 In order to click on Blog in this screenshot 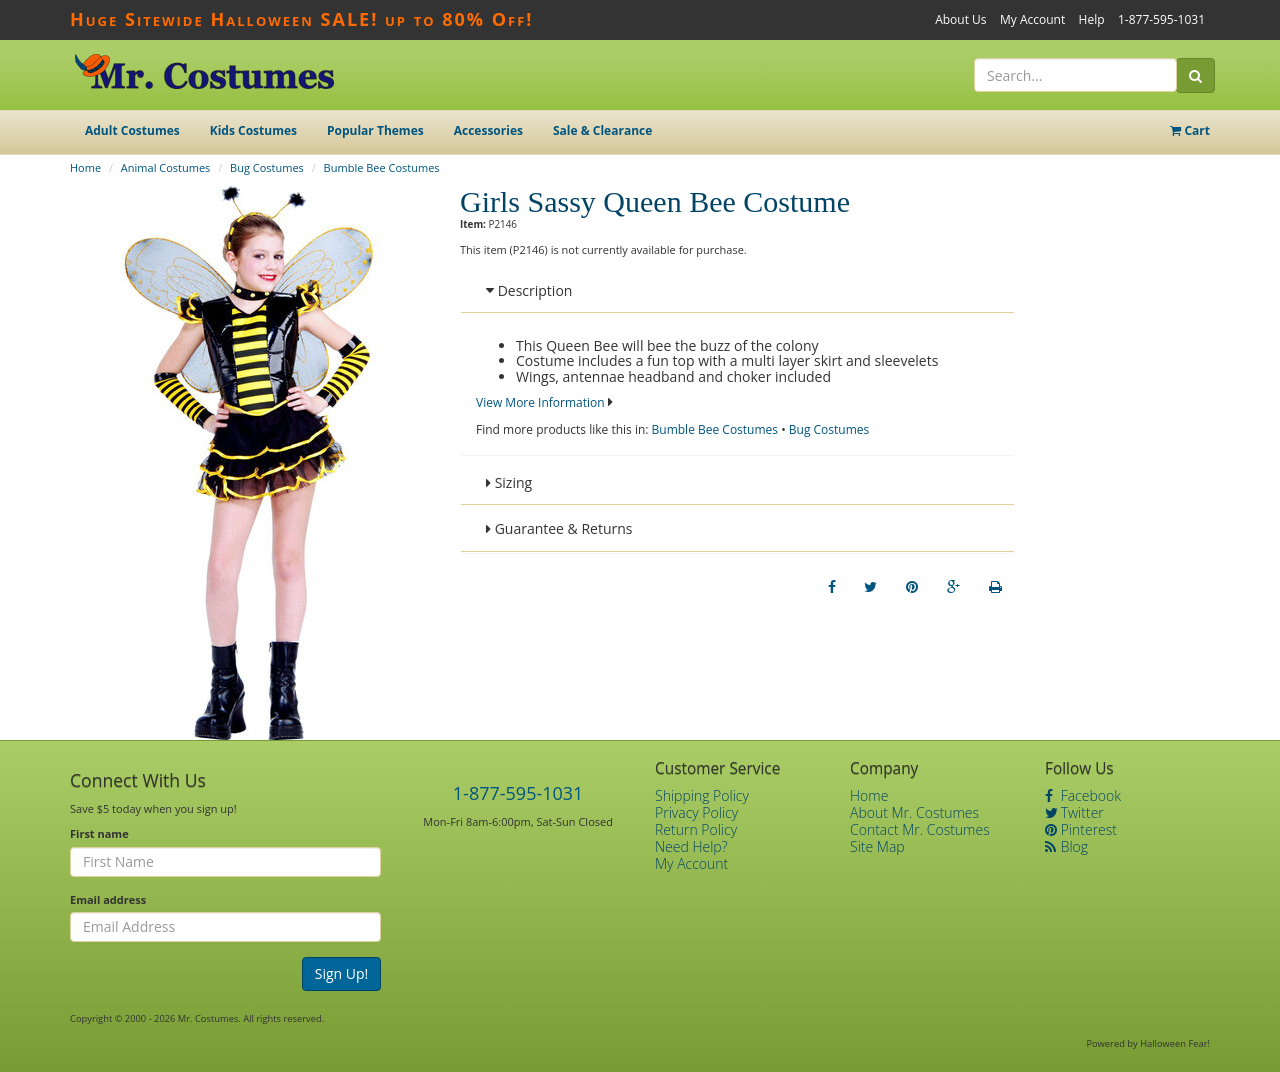, I will do `click(1066, 846)`.